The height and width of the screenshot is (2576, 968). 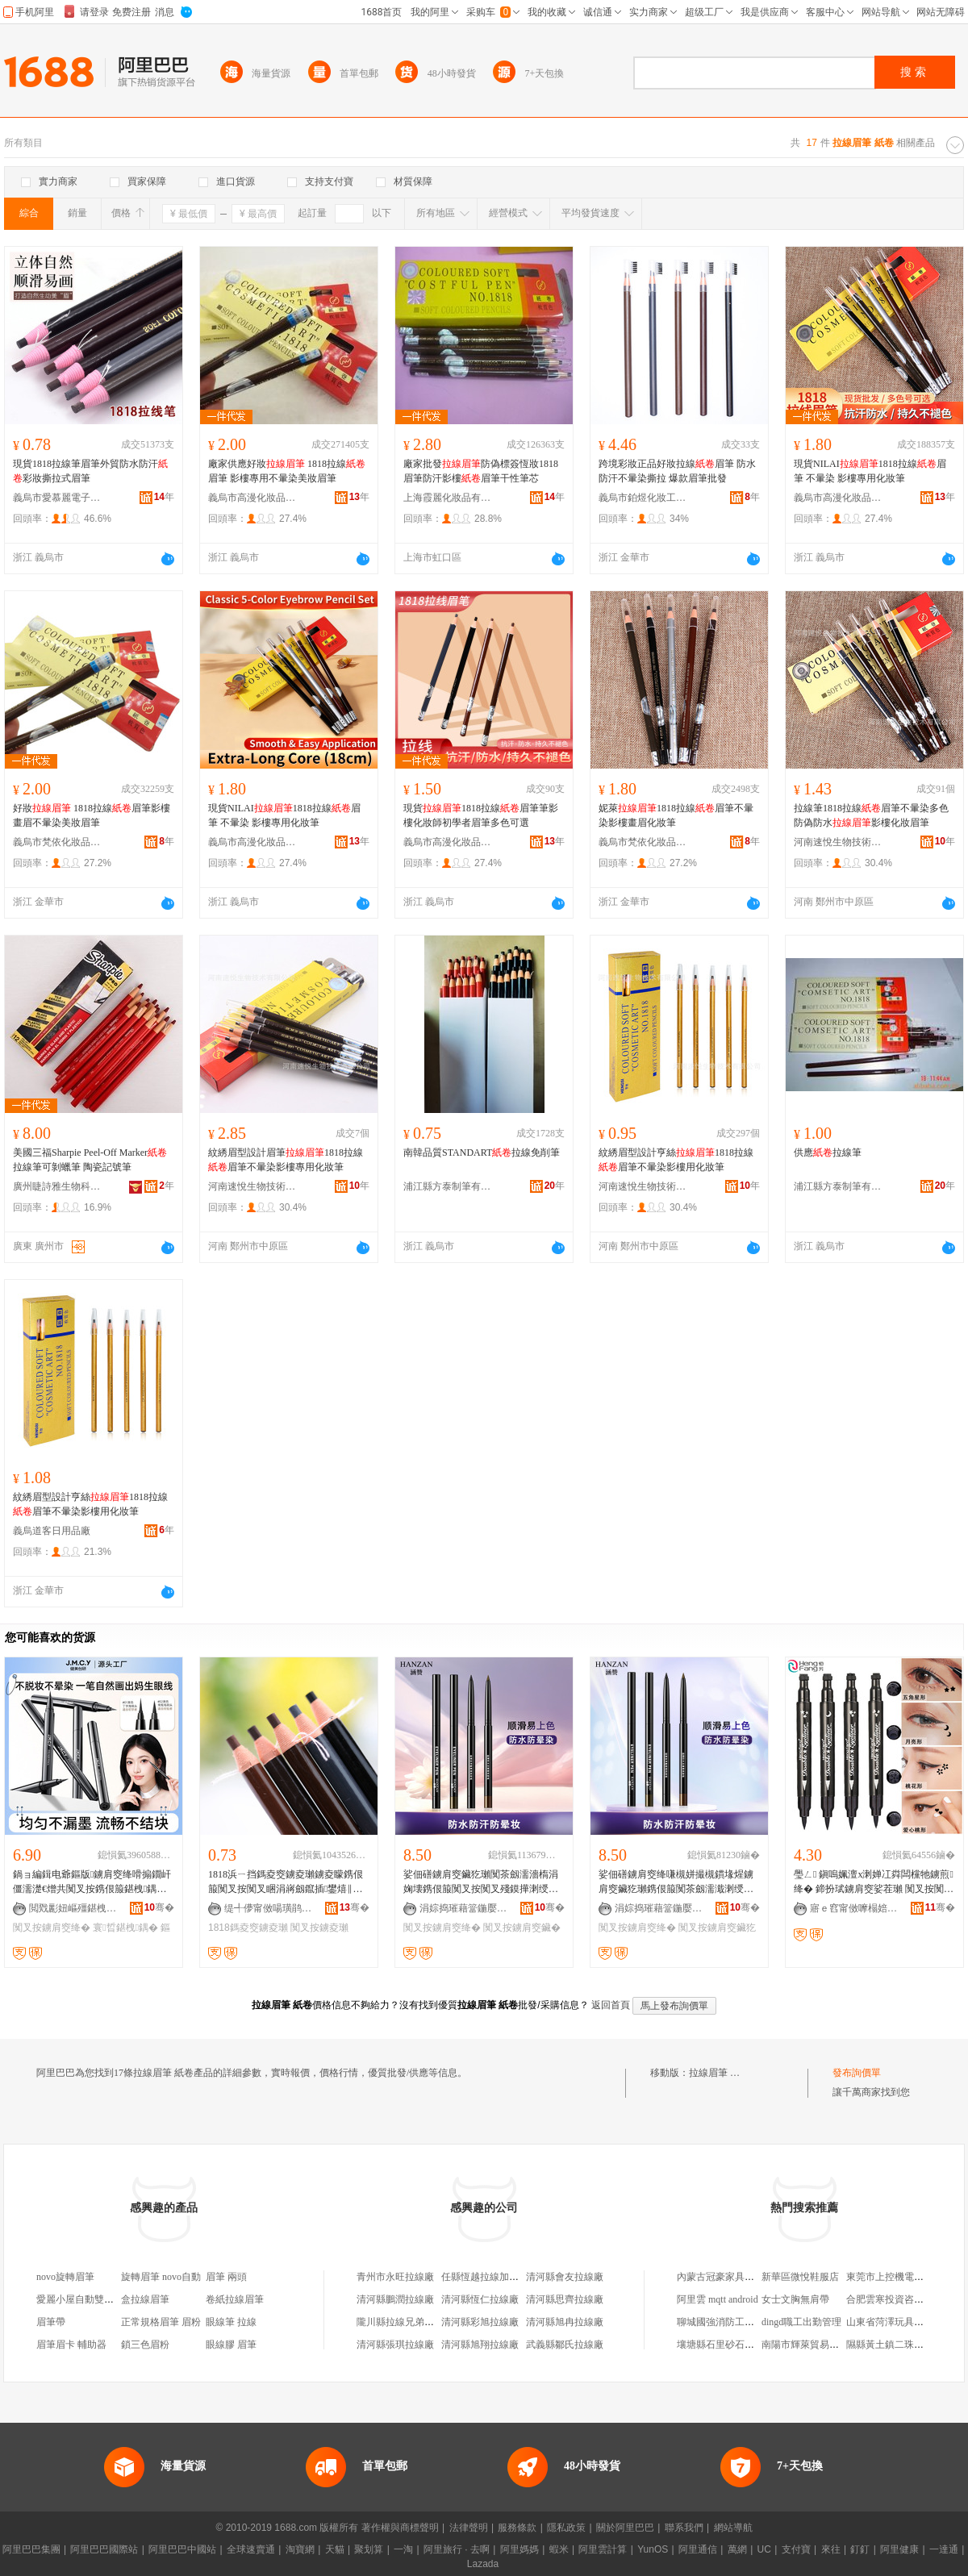 What do you see at coordinates (161, 2322) in the screenshot?
I see `正常規格眉筆 眉粉` at bounding box center [161, 2322].